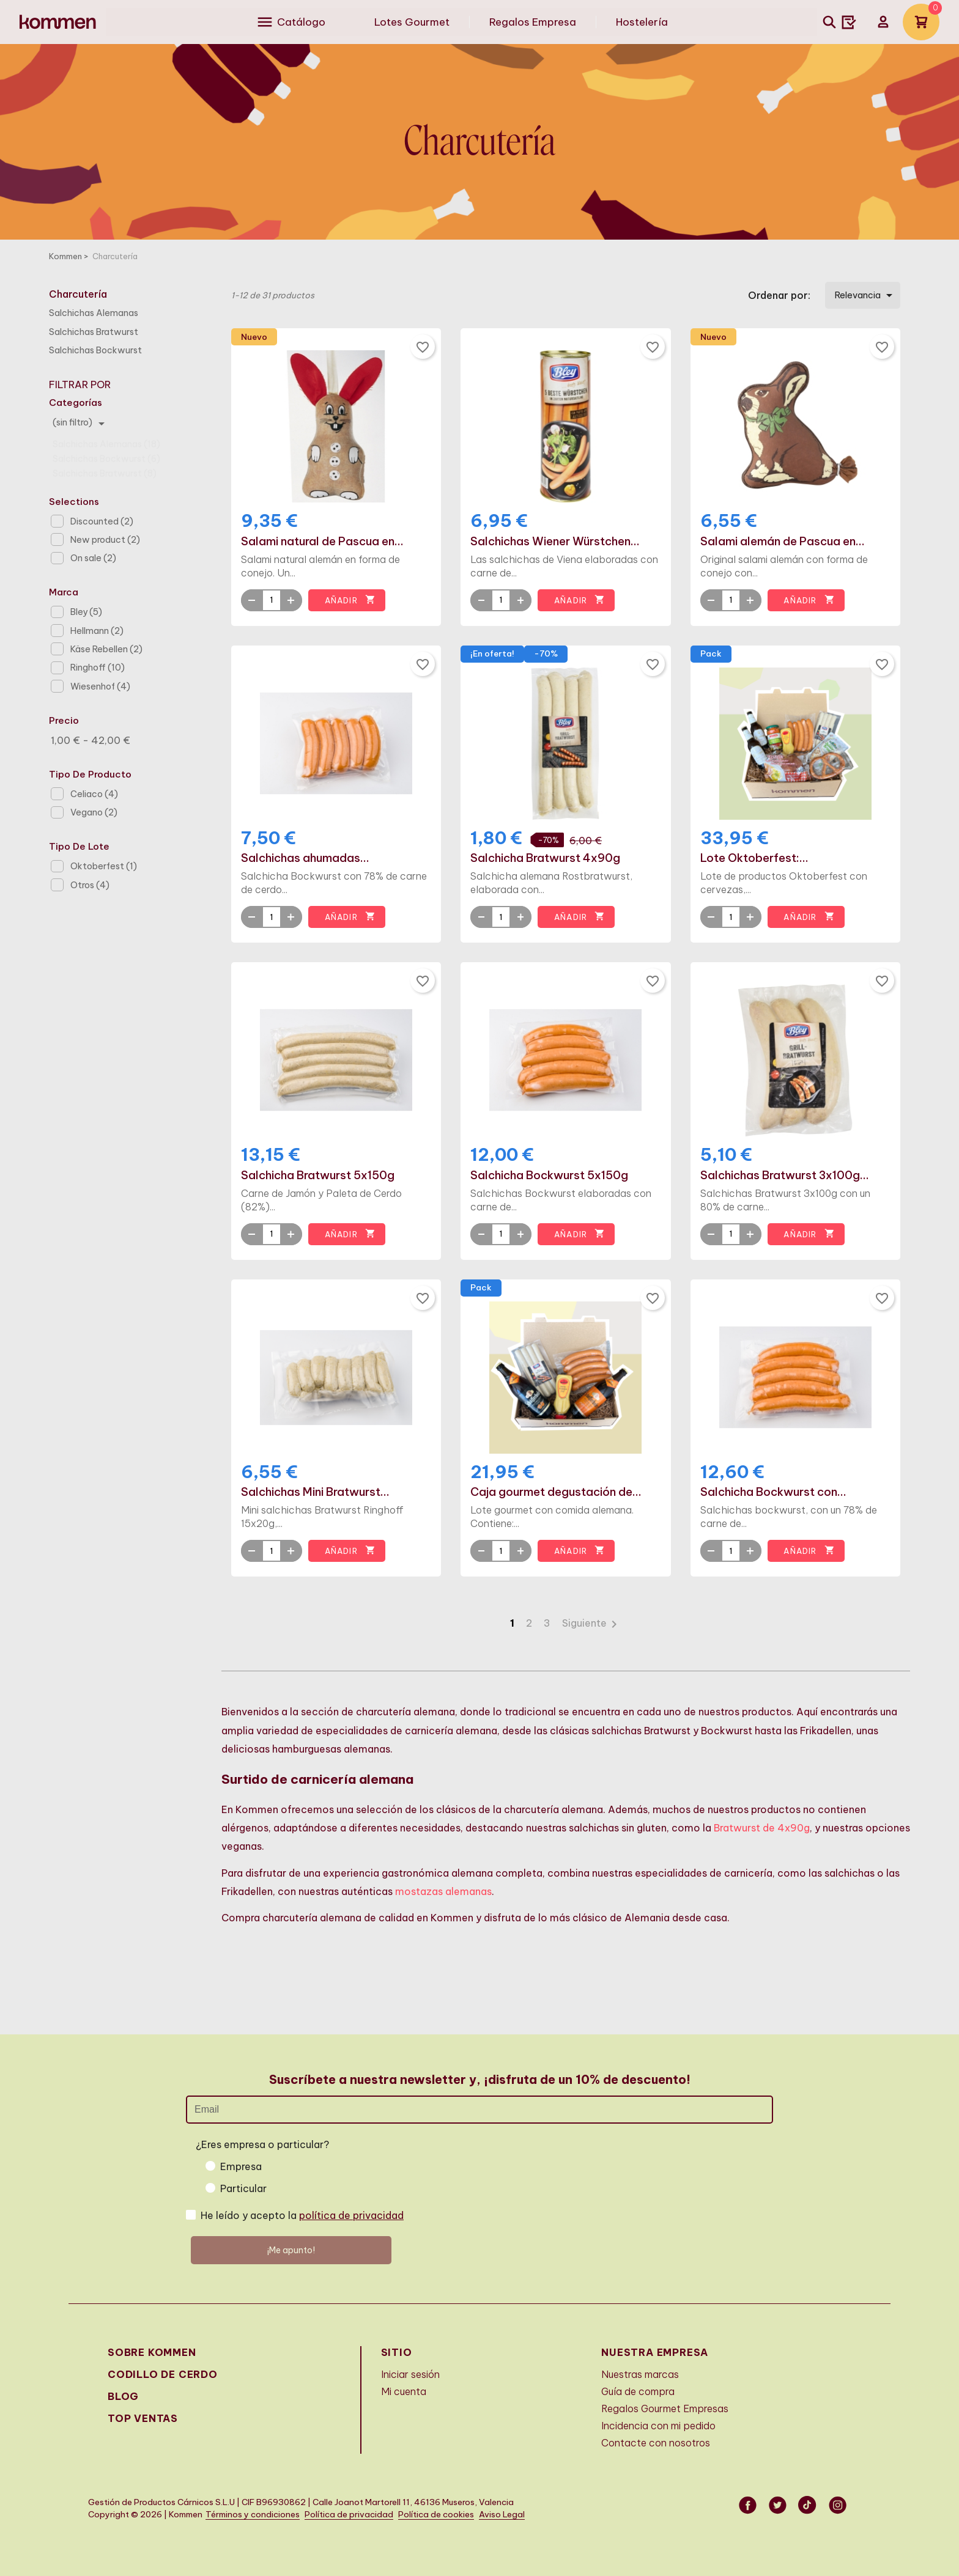 This screenshot has height=2576, width=959. I want to click on Política de cookies, so click(436, 2514).